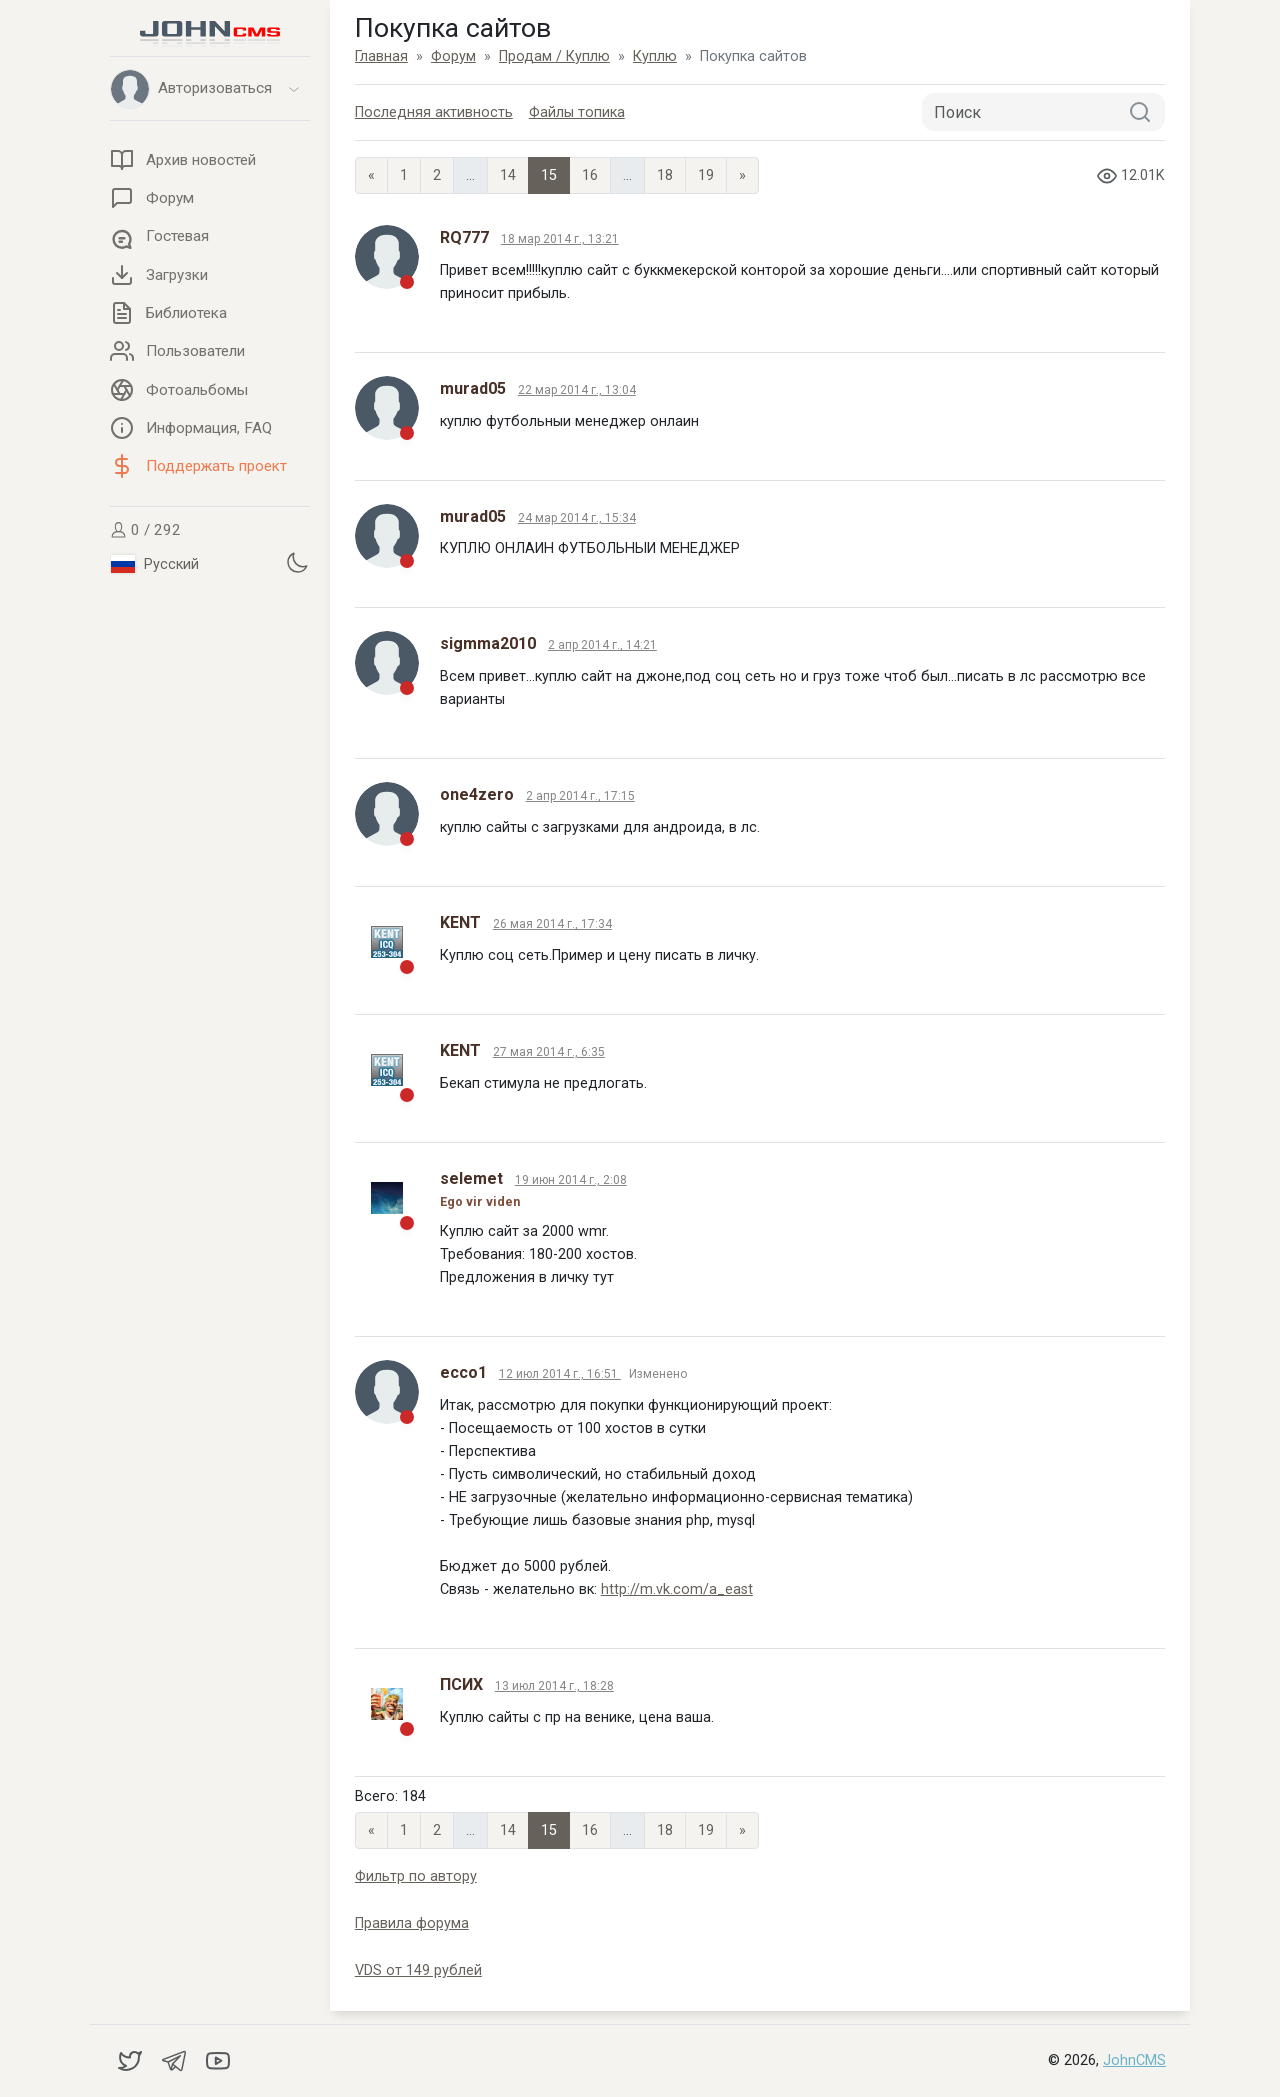  What do you see at coordinates (577, 518) in the screenshot?
I see `24 мар 2014 г., 15:34` at bounding box center [577, 518].